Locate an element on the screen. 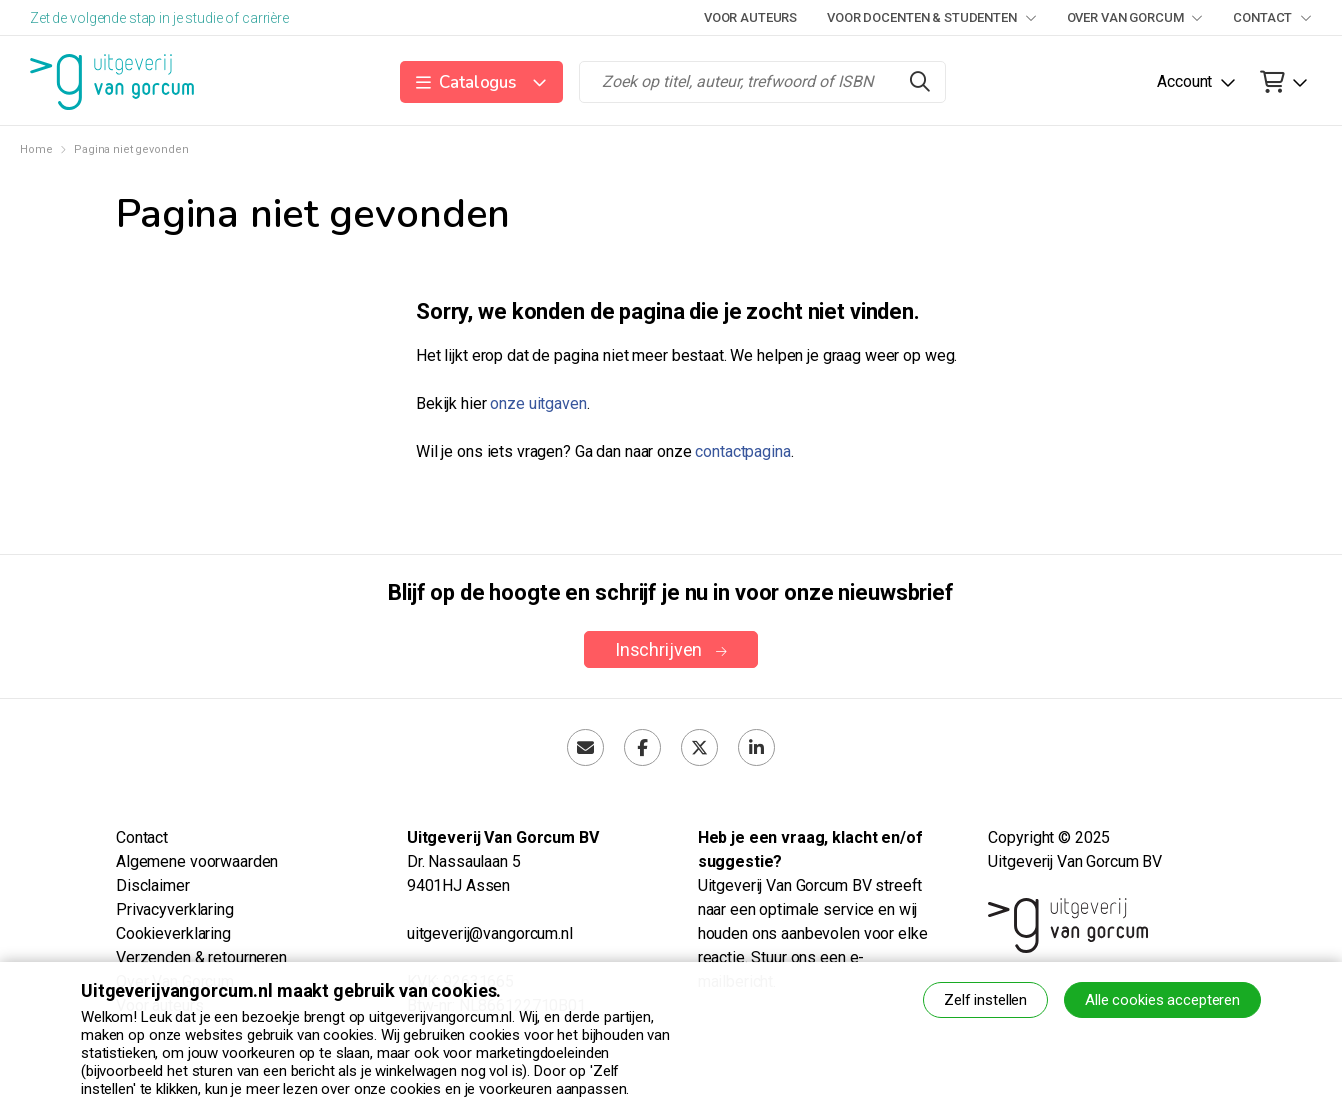 This screenshot has height=1118, width=1342. [button] is located at coordinates (481, 82).